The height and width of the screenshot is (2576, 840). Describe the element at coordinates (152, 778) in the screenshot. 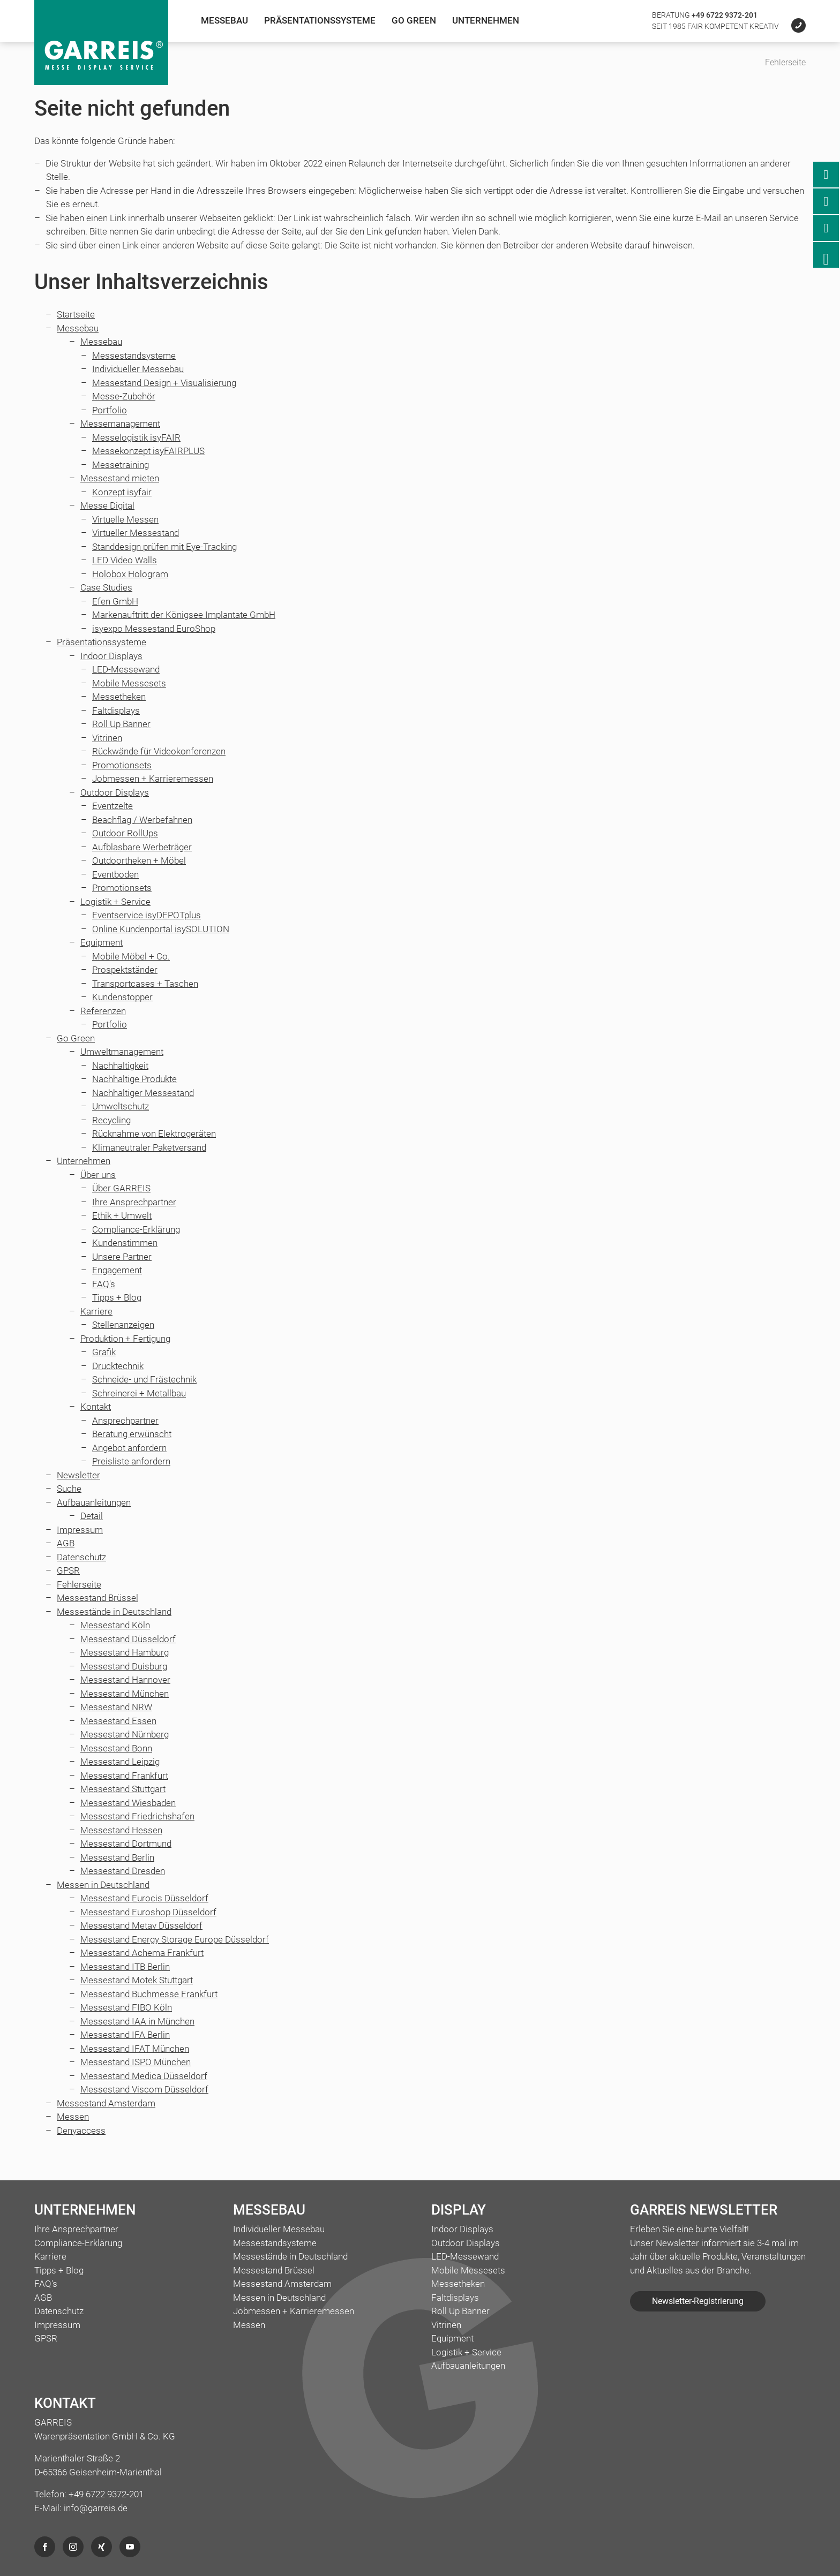

I see `Jobmessen + Karrieremessen` at that location.